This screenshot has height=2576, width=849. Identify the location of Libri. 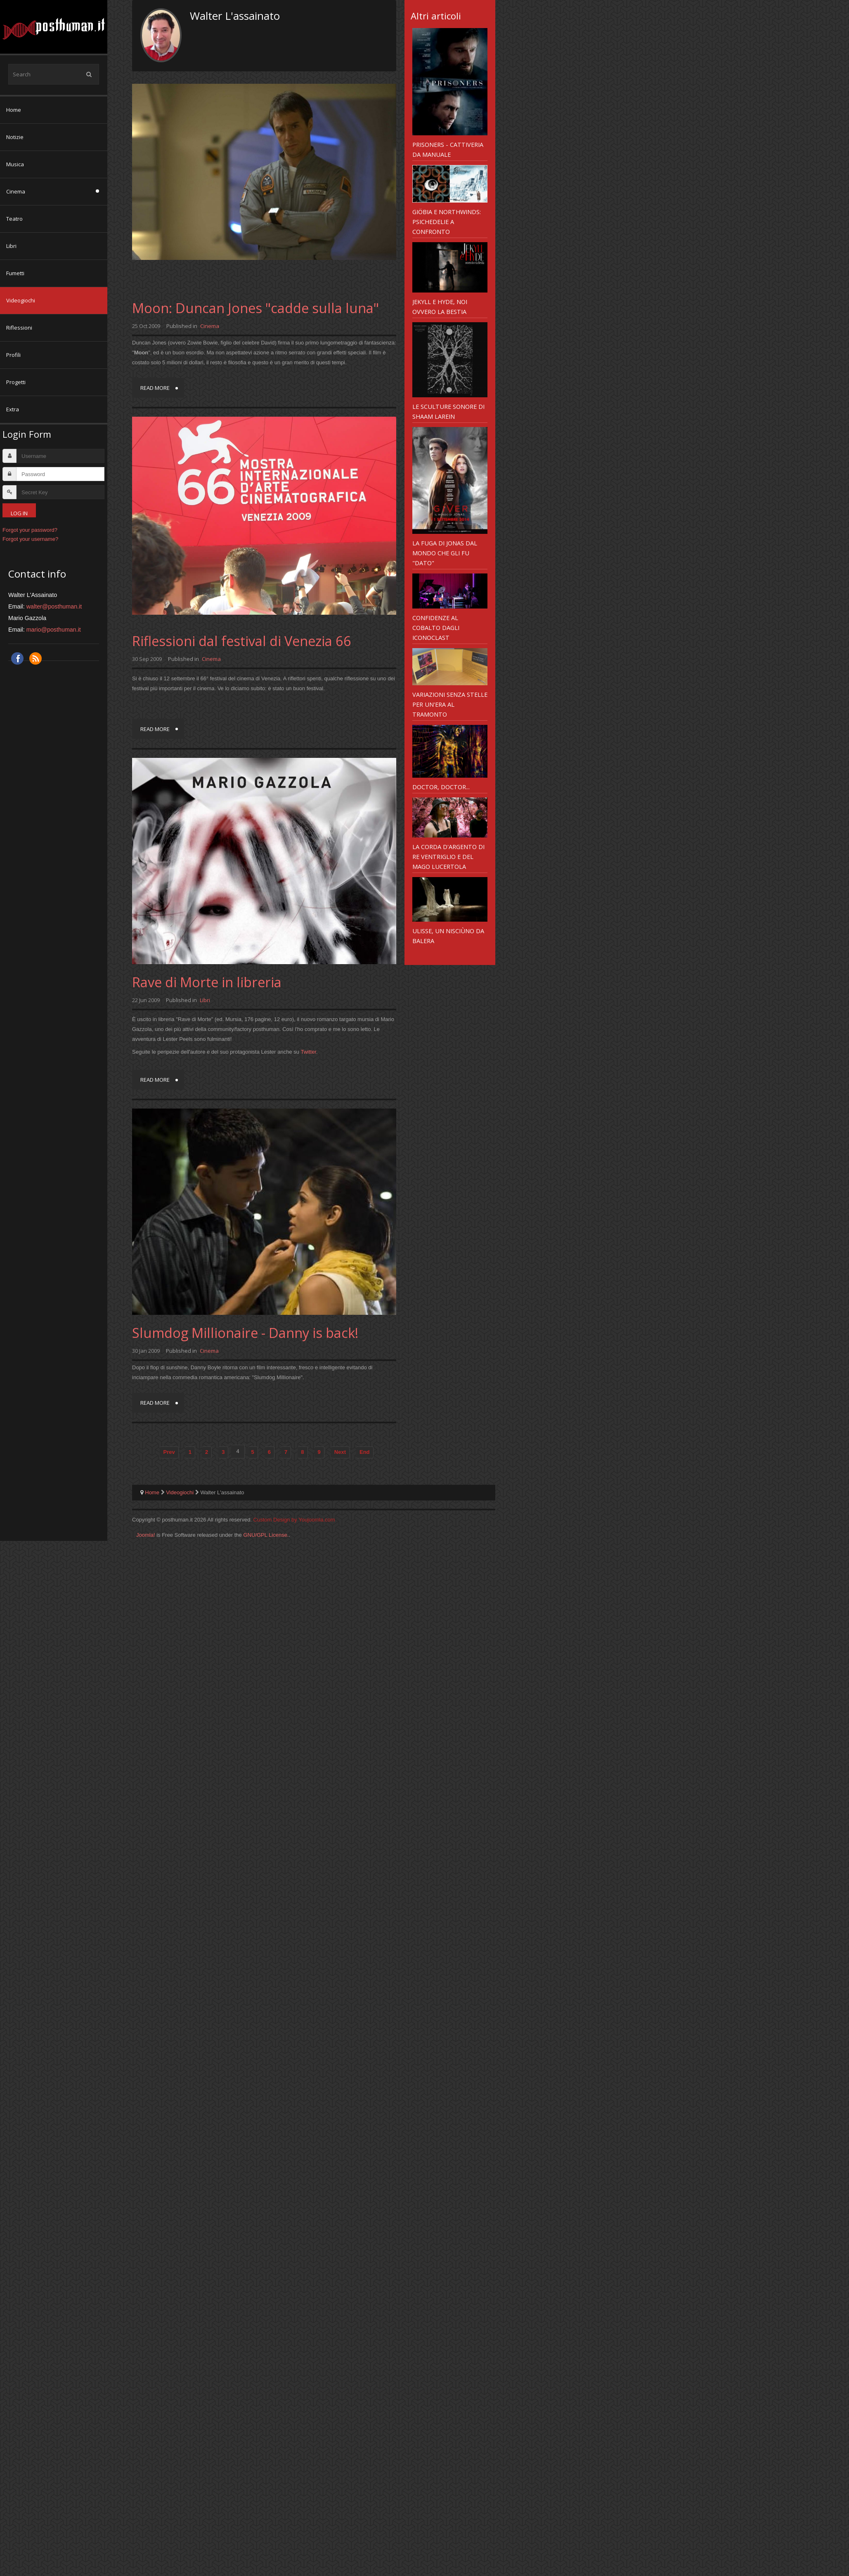
(11, 246).